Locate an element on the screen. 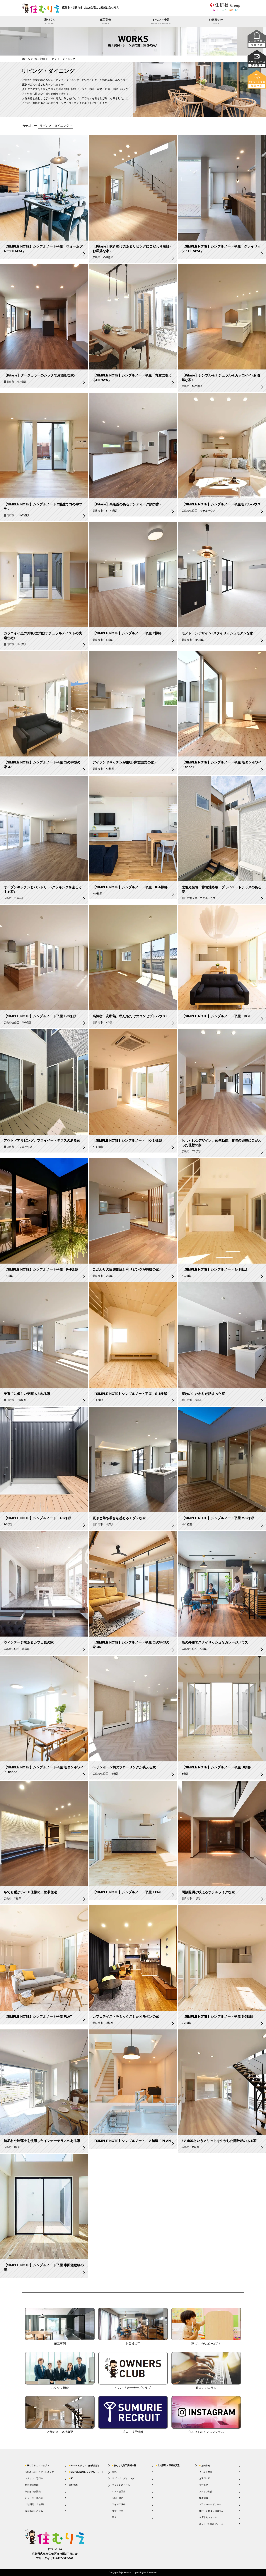 The height and width of the screenshot is (2576, 266). 断熱と気密性能 is located at coordinates (33, 2491).